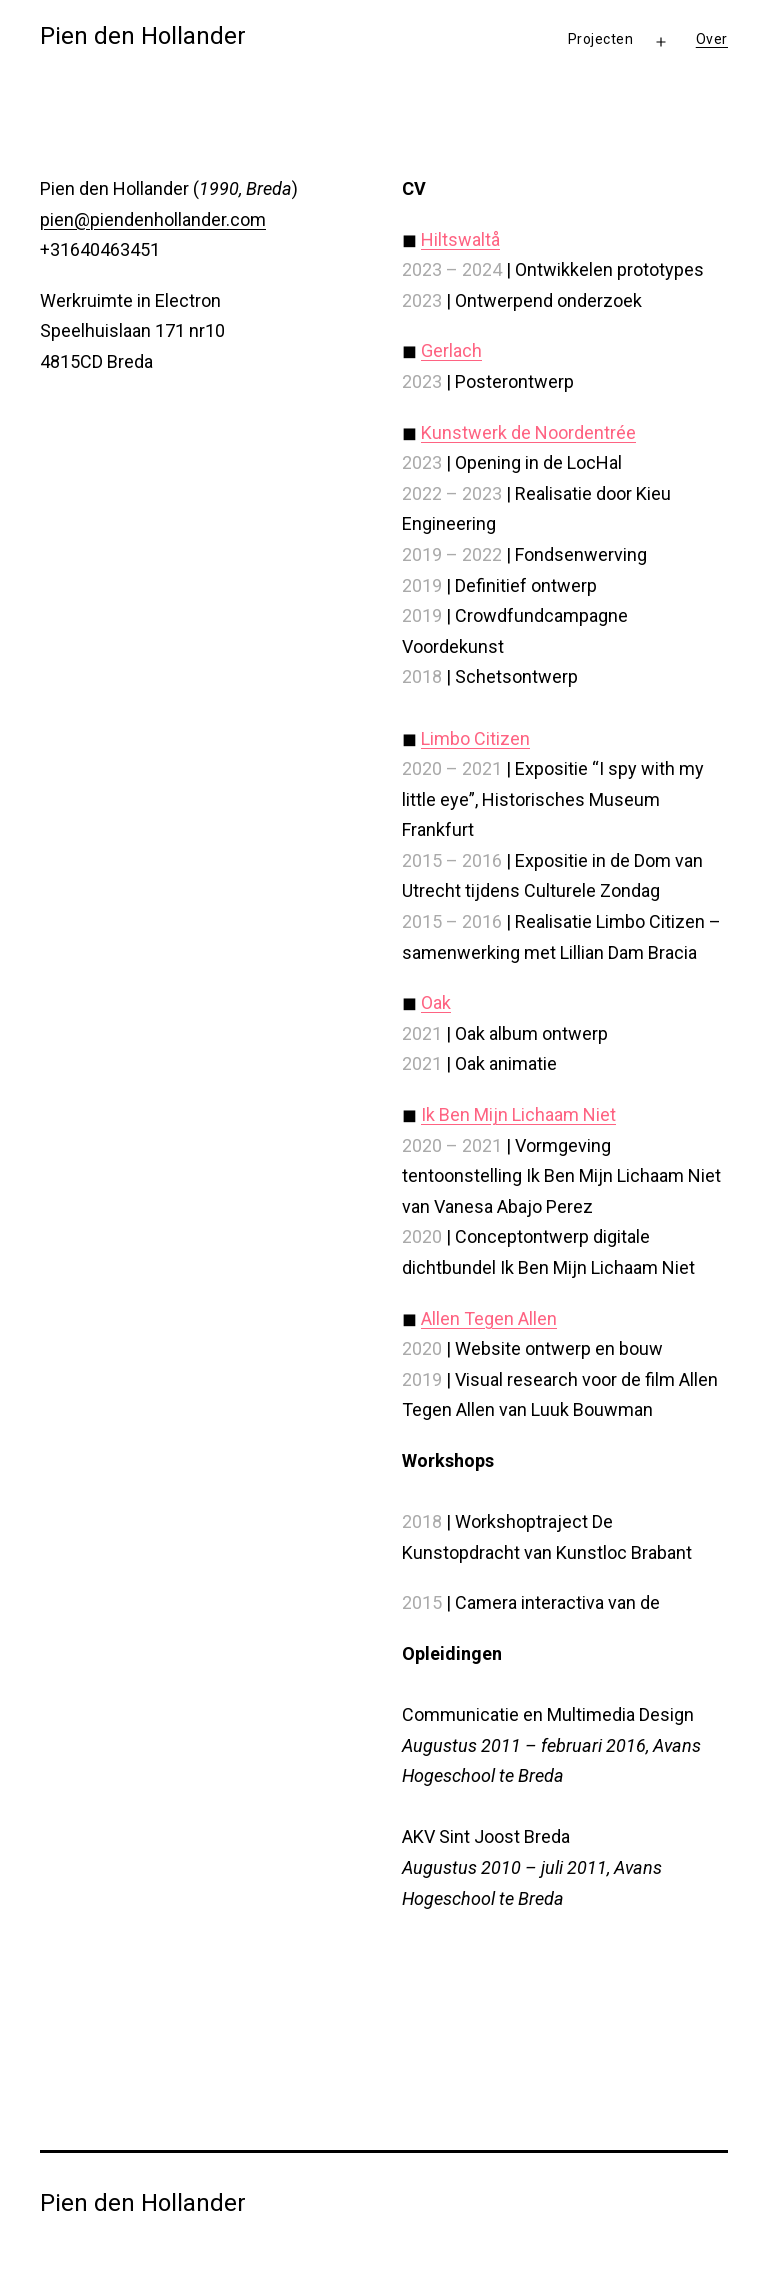 The image size is (768, 2294). I want to click on Kunstwerk de Noordentrée, so click(528, 432).